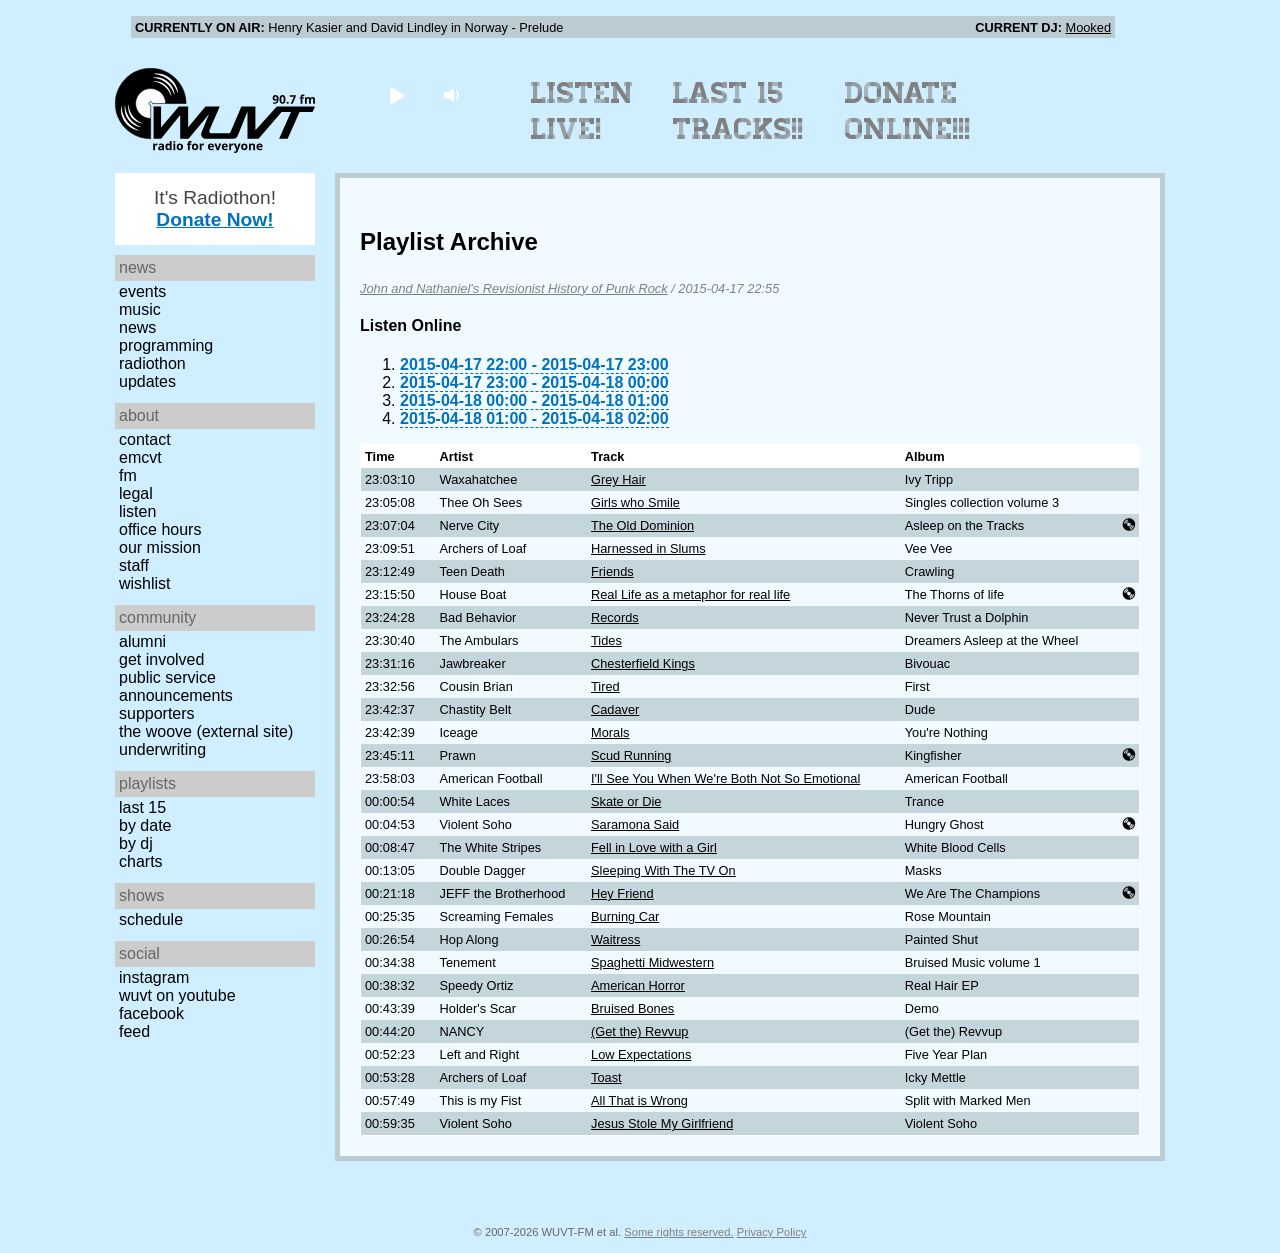 This screenshot has height=1253, width=1280. Describe the element at coordinates (206, 731) in the screenshot. I see `The Woove (external site)` at that location.